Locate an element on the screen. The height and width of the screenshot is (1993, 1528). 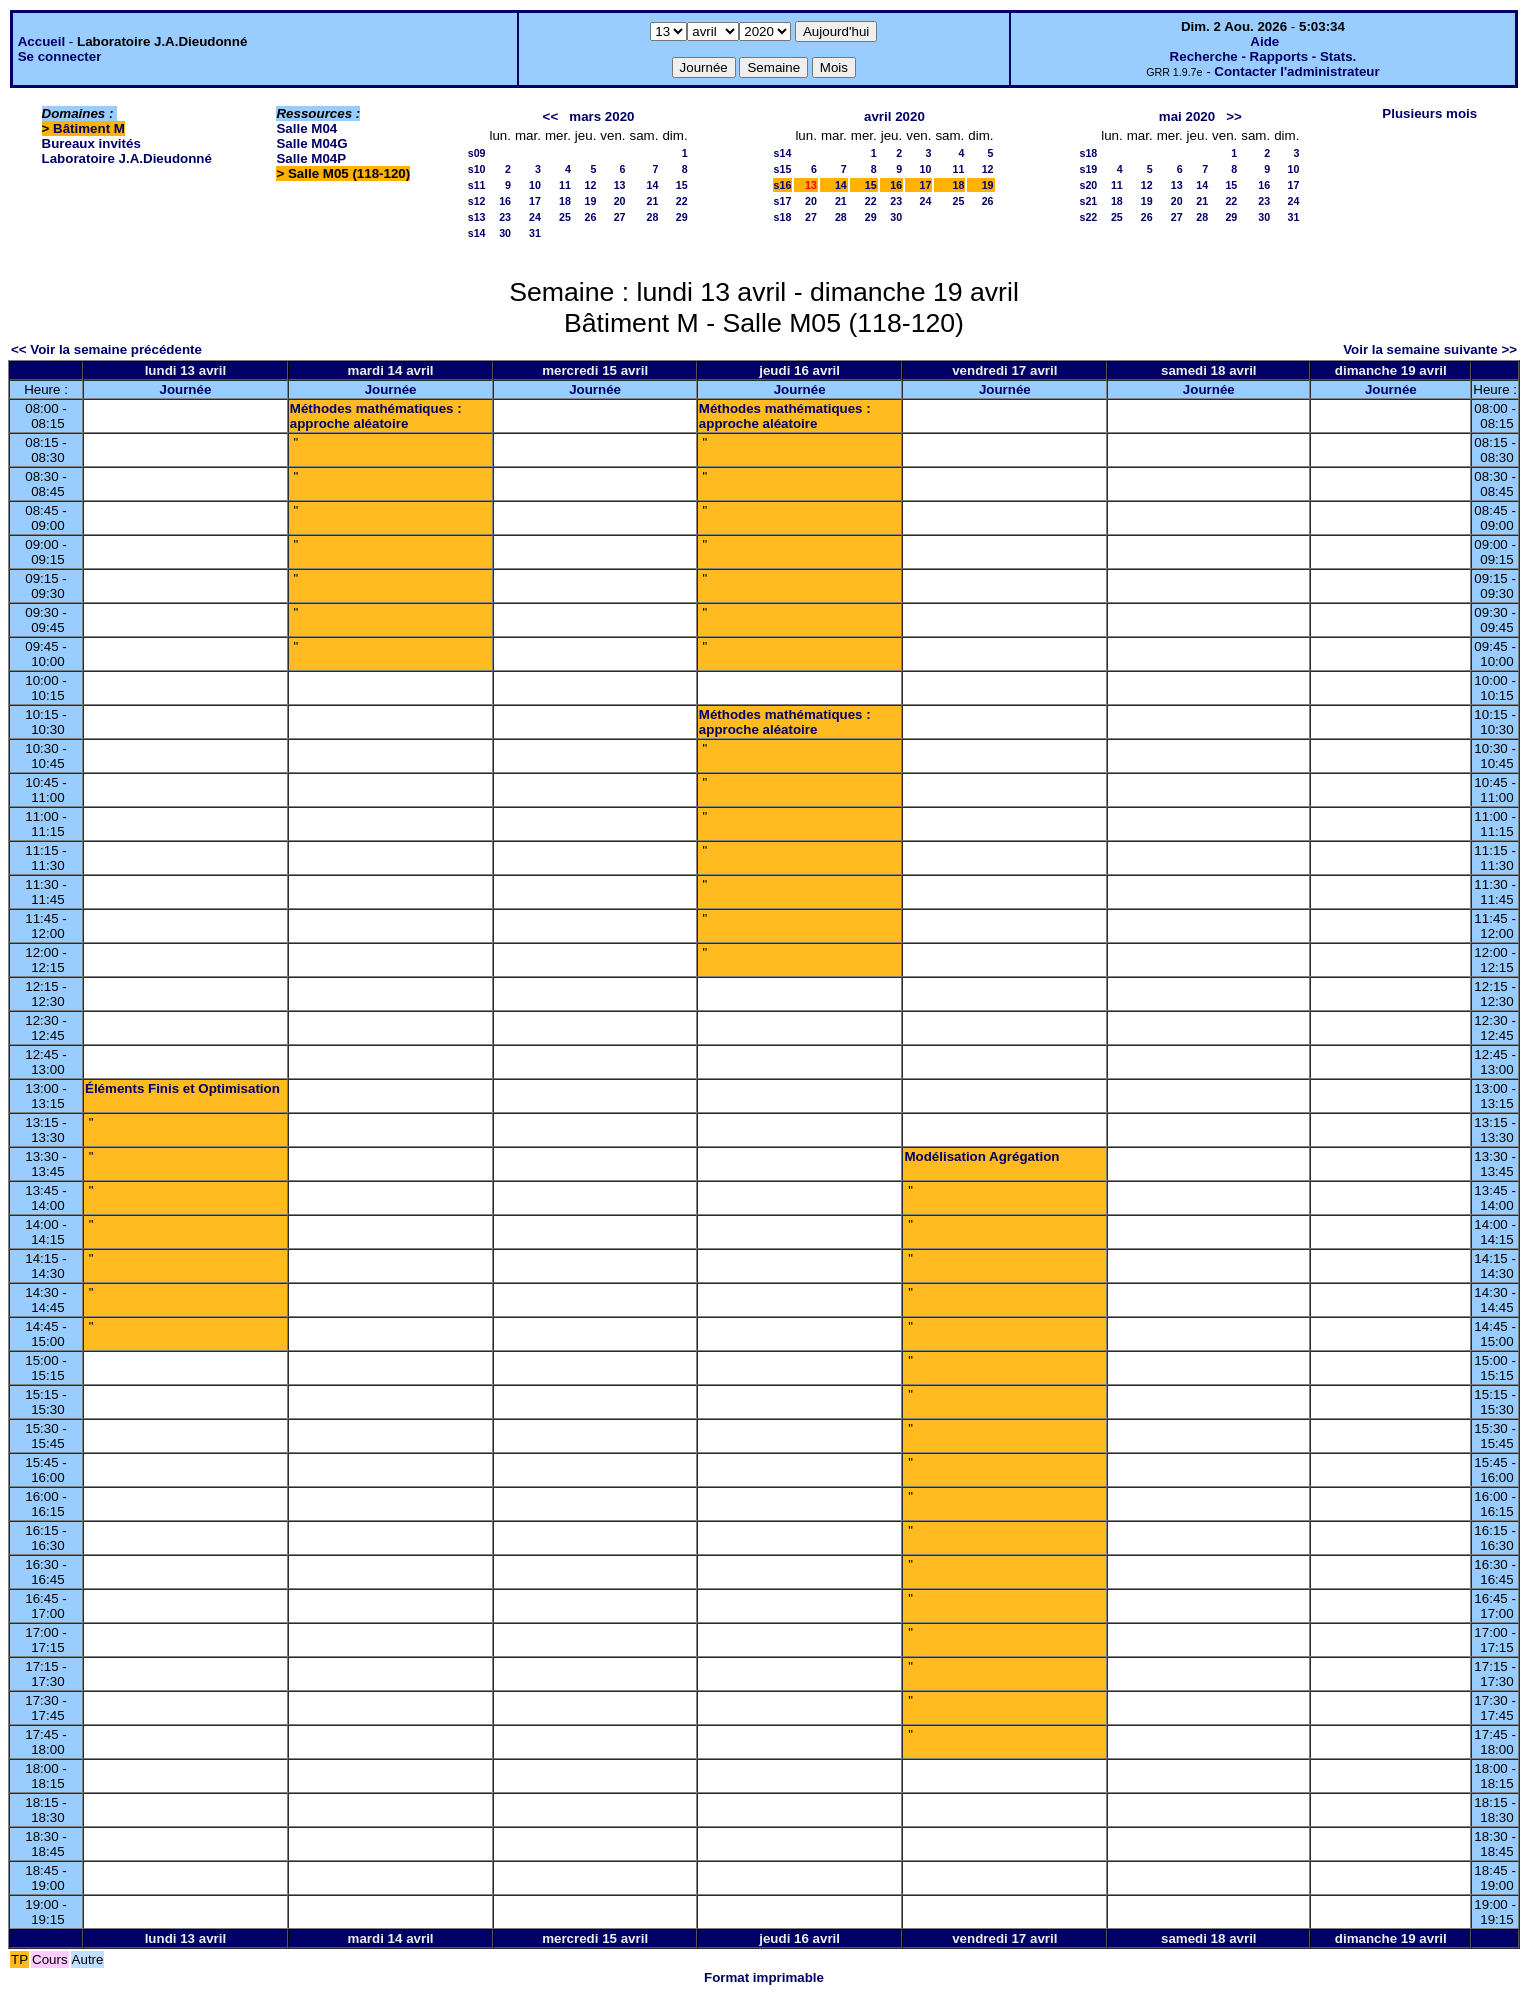
s10 is located at coordinates (477, 169).